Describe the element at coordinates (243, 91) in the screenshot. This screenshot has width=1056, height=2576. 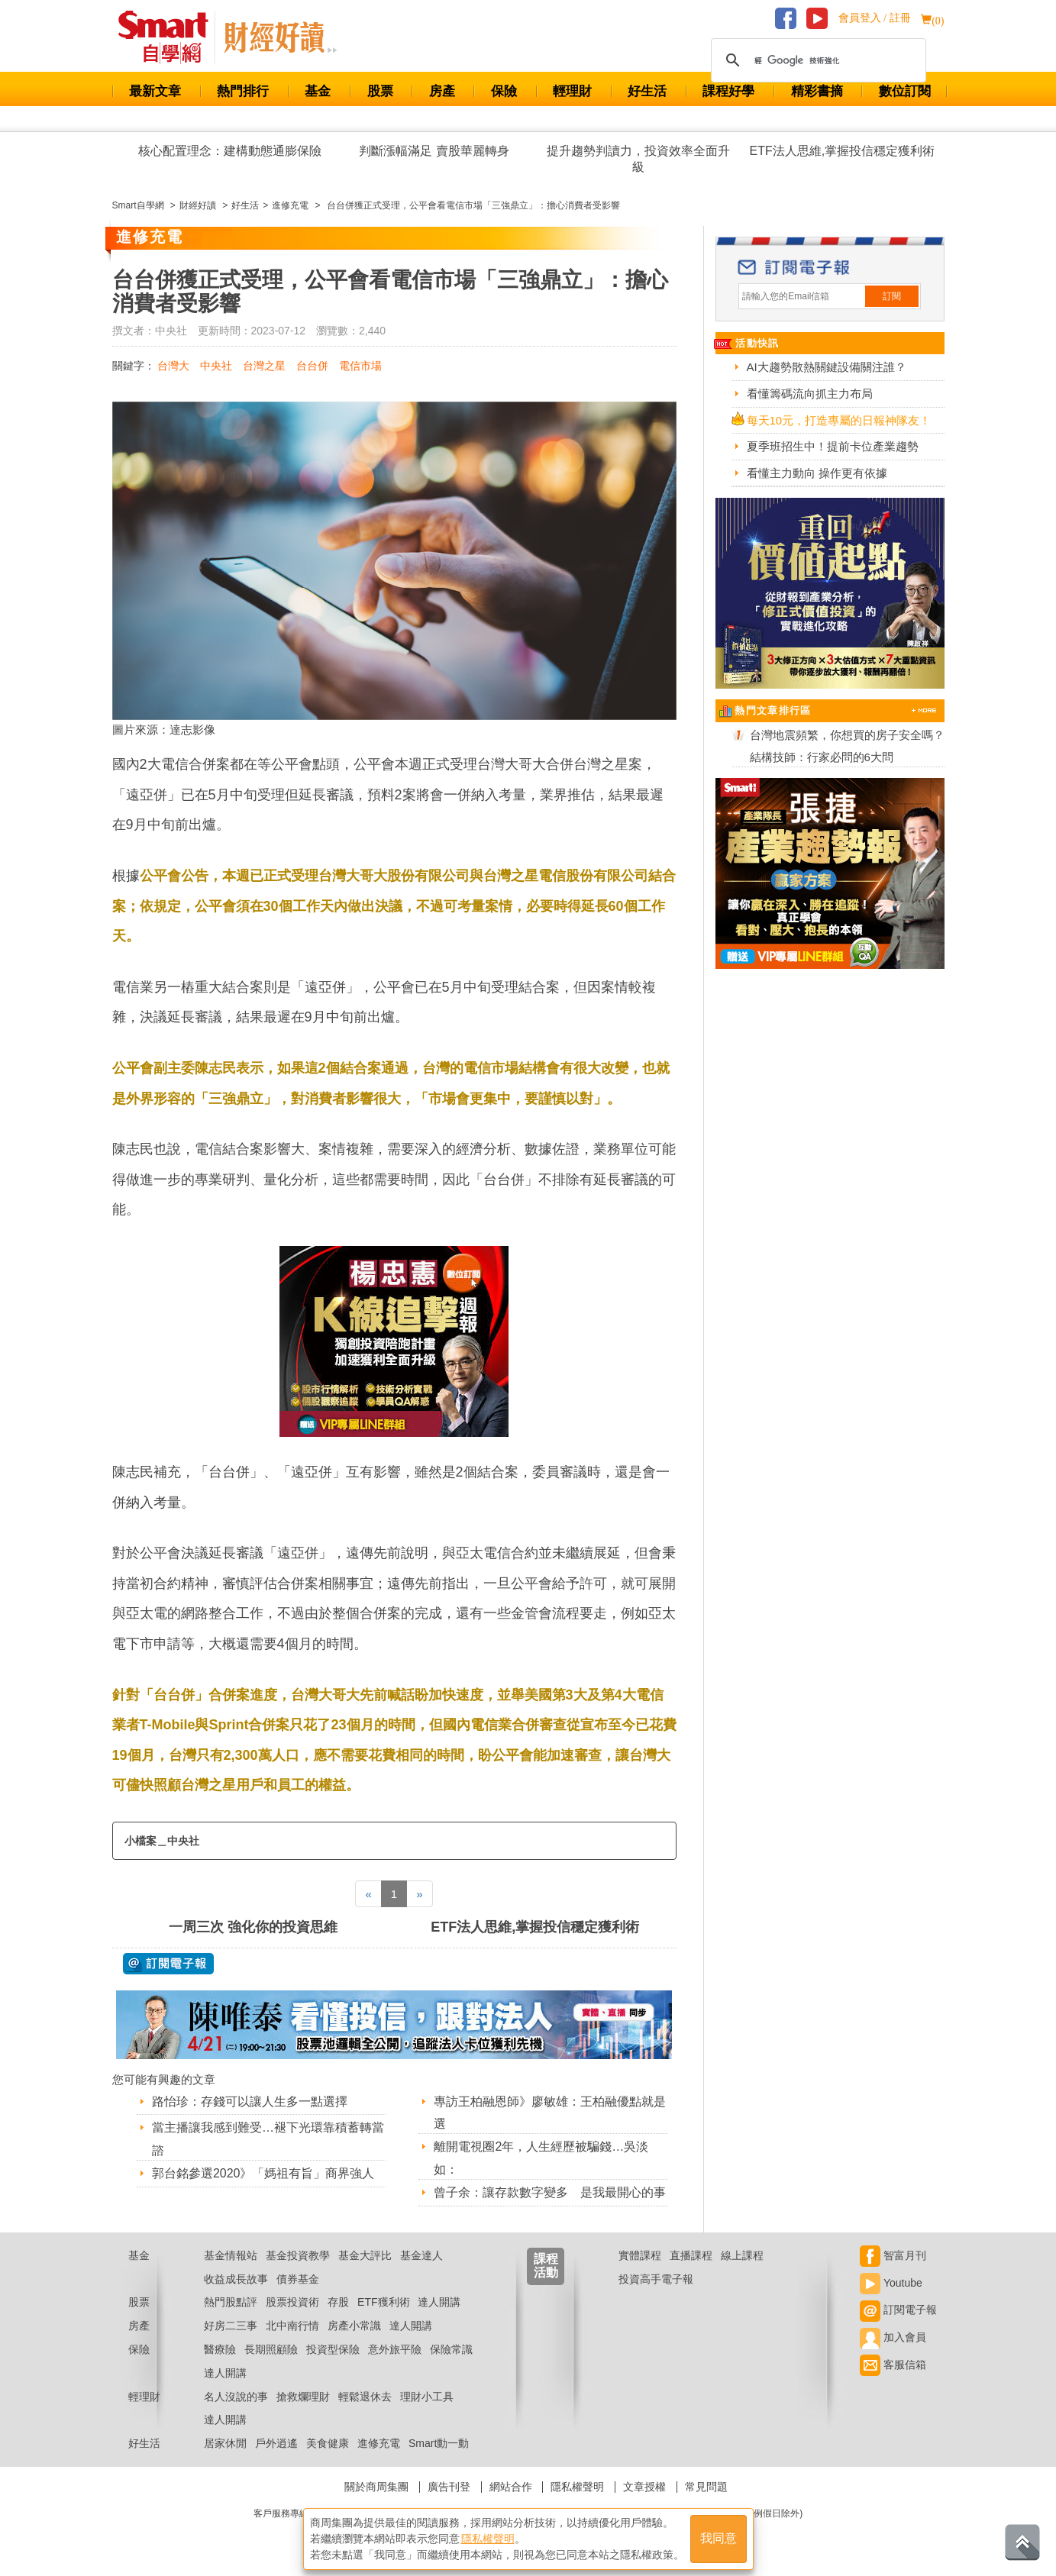
I see `熱門排行` at that location.